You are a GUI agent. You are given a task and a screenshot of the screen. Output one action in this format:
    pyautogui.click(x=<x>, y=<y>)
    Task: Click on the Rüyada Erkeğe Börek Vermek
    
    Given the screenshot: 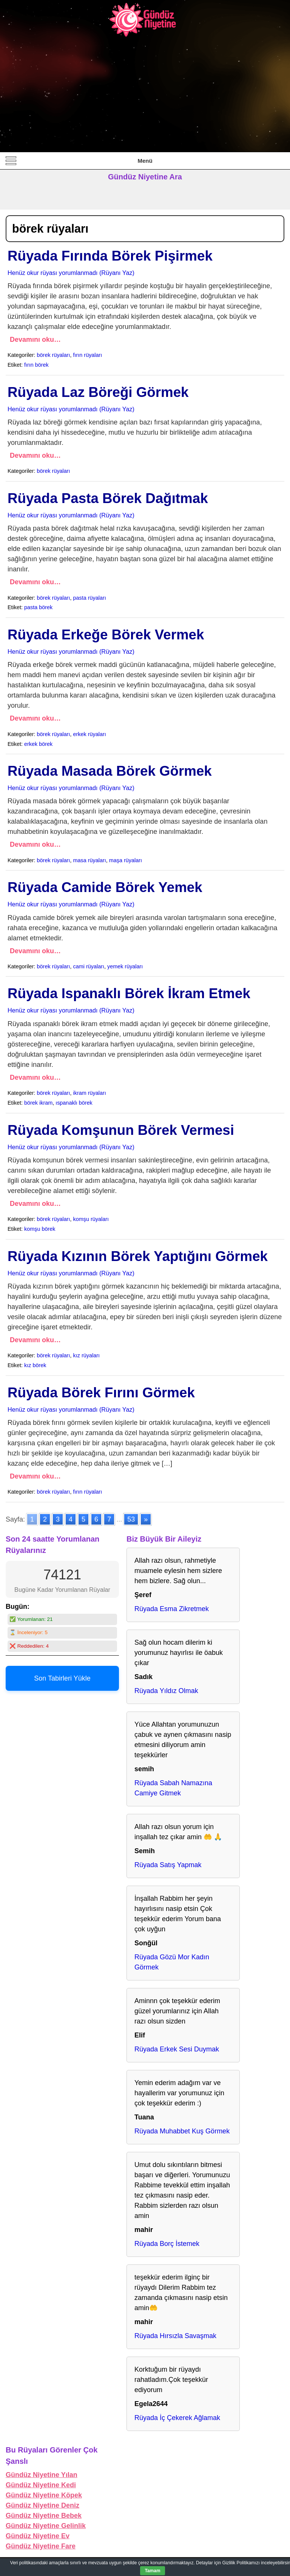 What is the action you would take?
    pyautogui.click(x=106, y=634)
    